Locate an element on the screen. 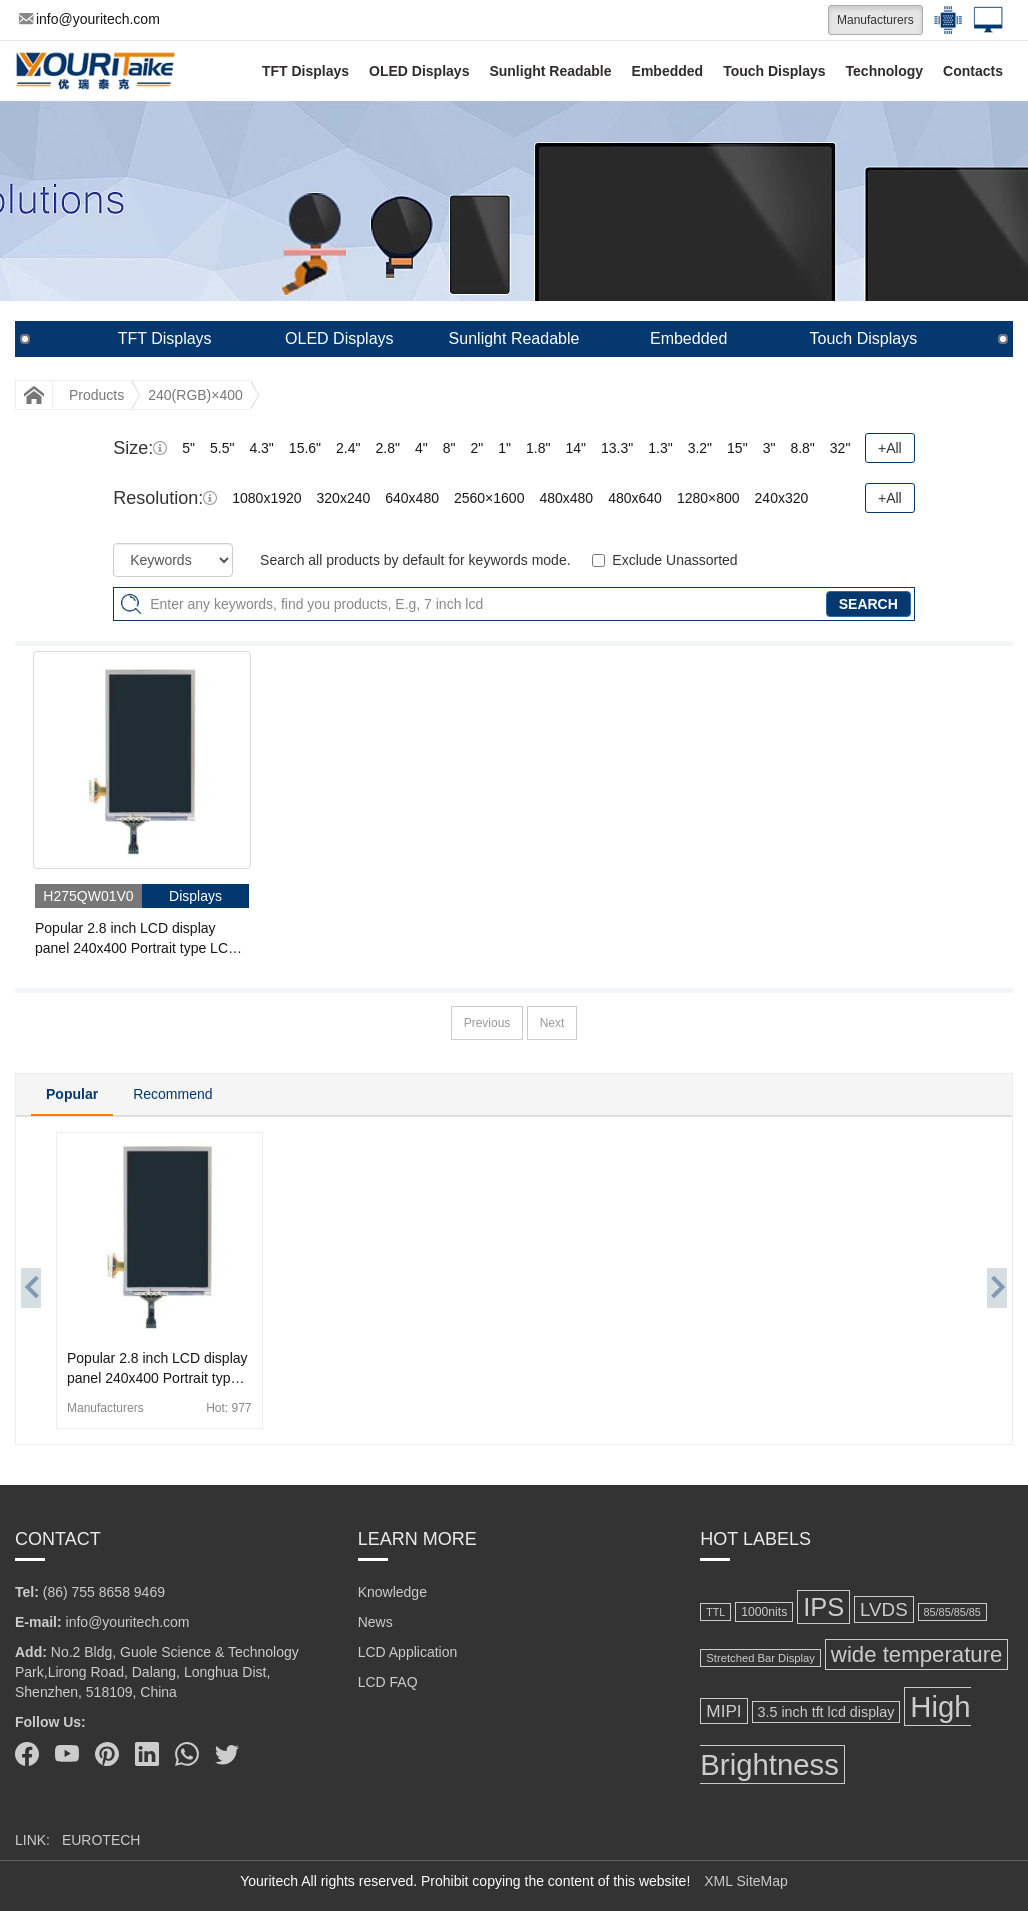 This screenshot has height=1911, width=1028. Sunlight Readable is located at coordinates (550, 71).